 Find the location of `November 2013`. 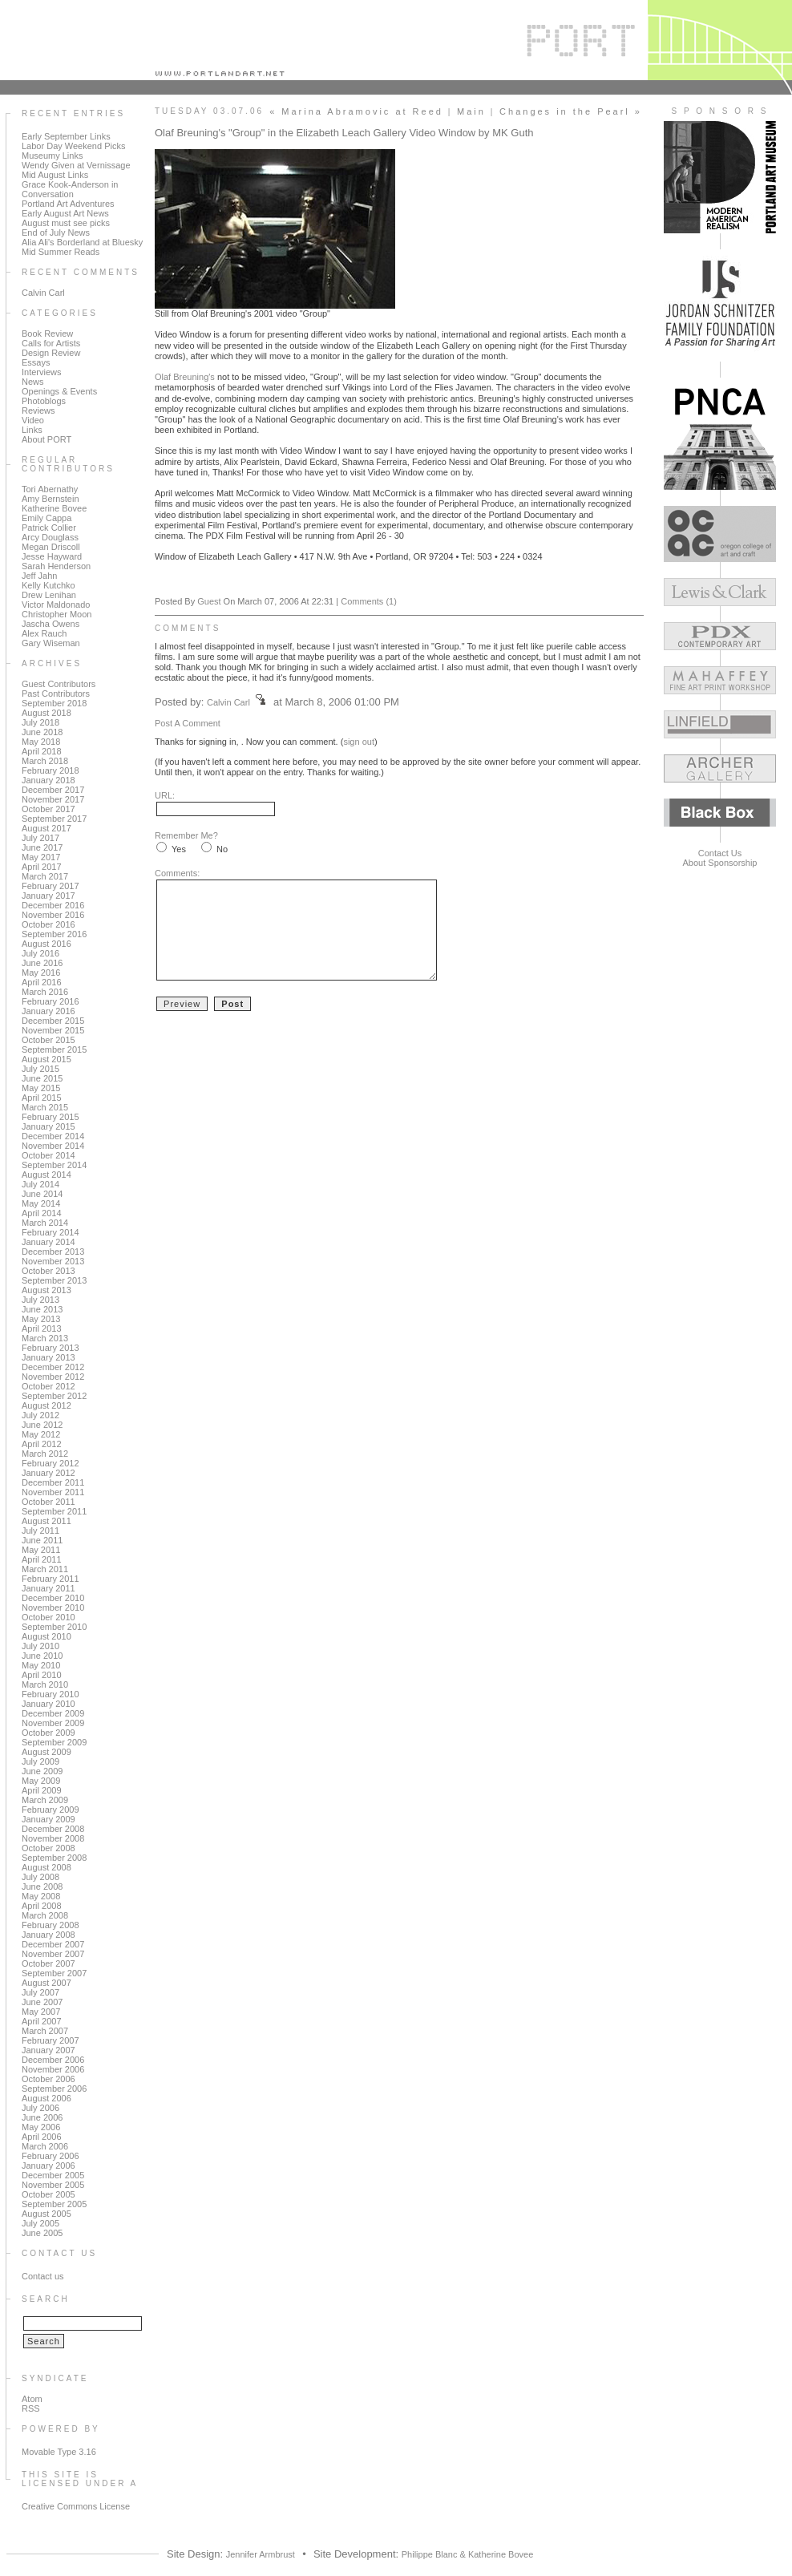

November 2013 is located at coordinates (53, 1261).